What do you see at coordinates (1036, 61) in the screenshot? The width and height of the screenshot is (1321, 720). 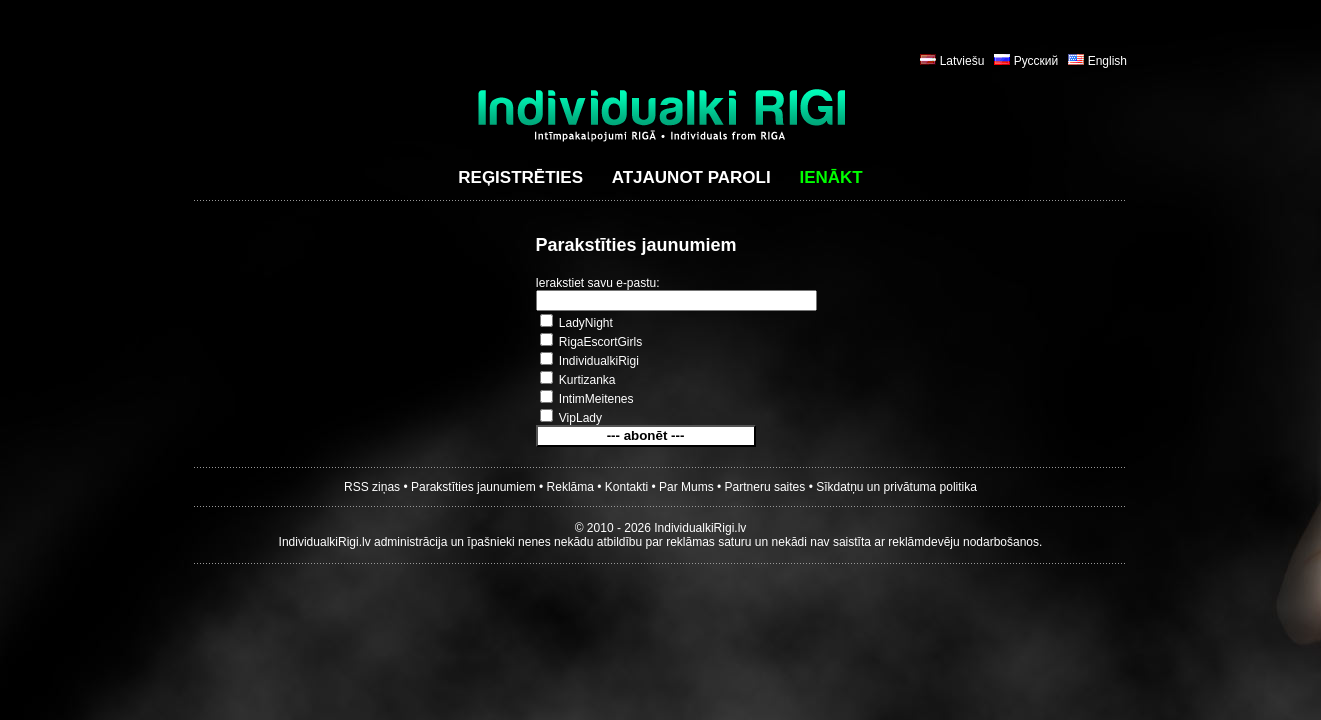 I see `Русский` at bounding box center [1036, 61].